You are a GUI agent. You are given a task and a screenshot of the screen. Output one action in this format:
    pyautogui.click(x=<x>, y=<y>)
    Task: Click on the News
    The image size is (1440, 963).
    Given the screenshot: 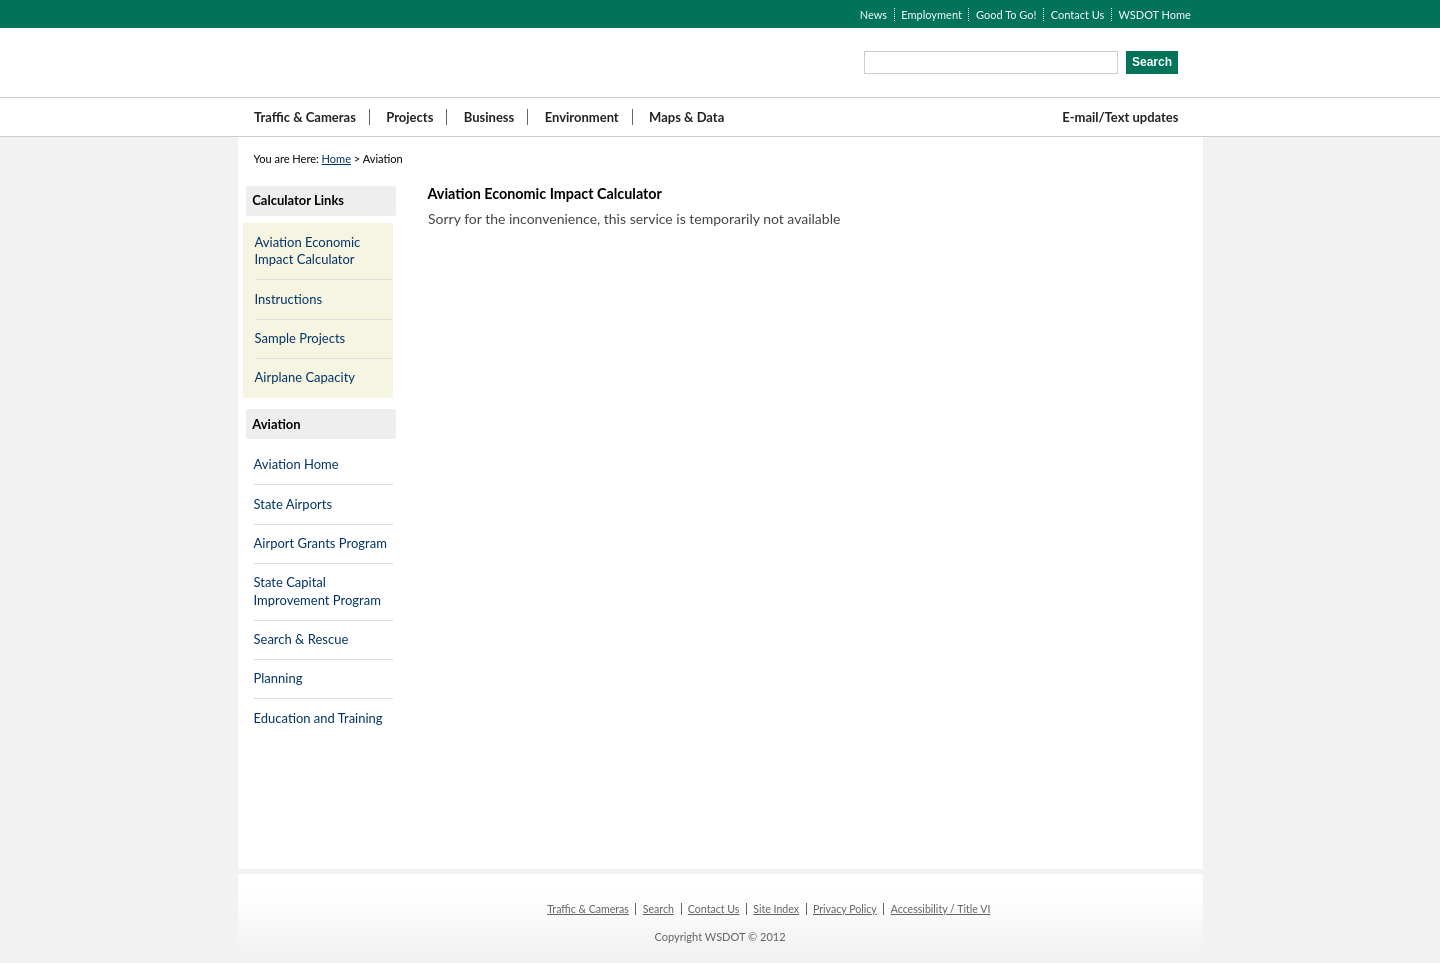 What is the action you would take?
    pyautogui.click(x=873, y=14)
    